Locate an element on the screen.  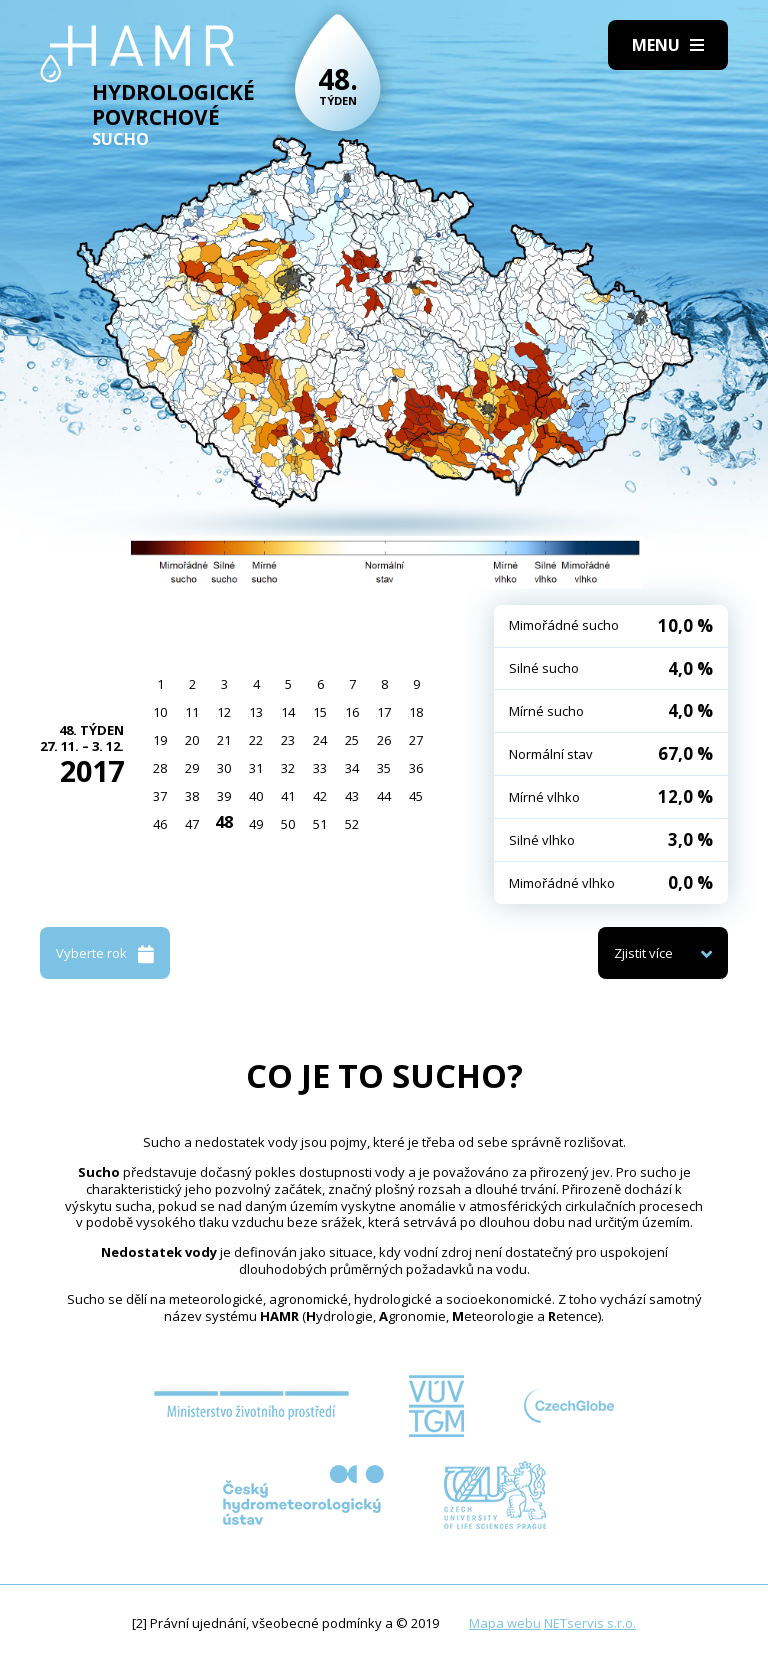
14 is located at coordinates (288, 712).